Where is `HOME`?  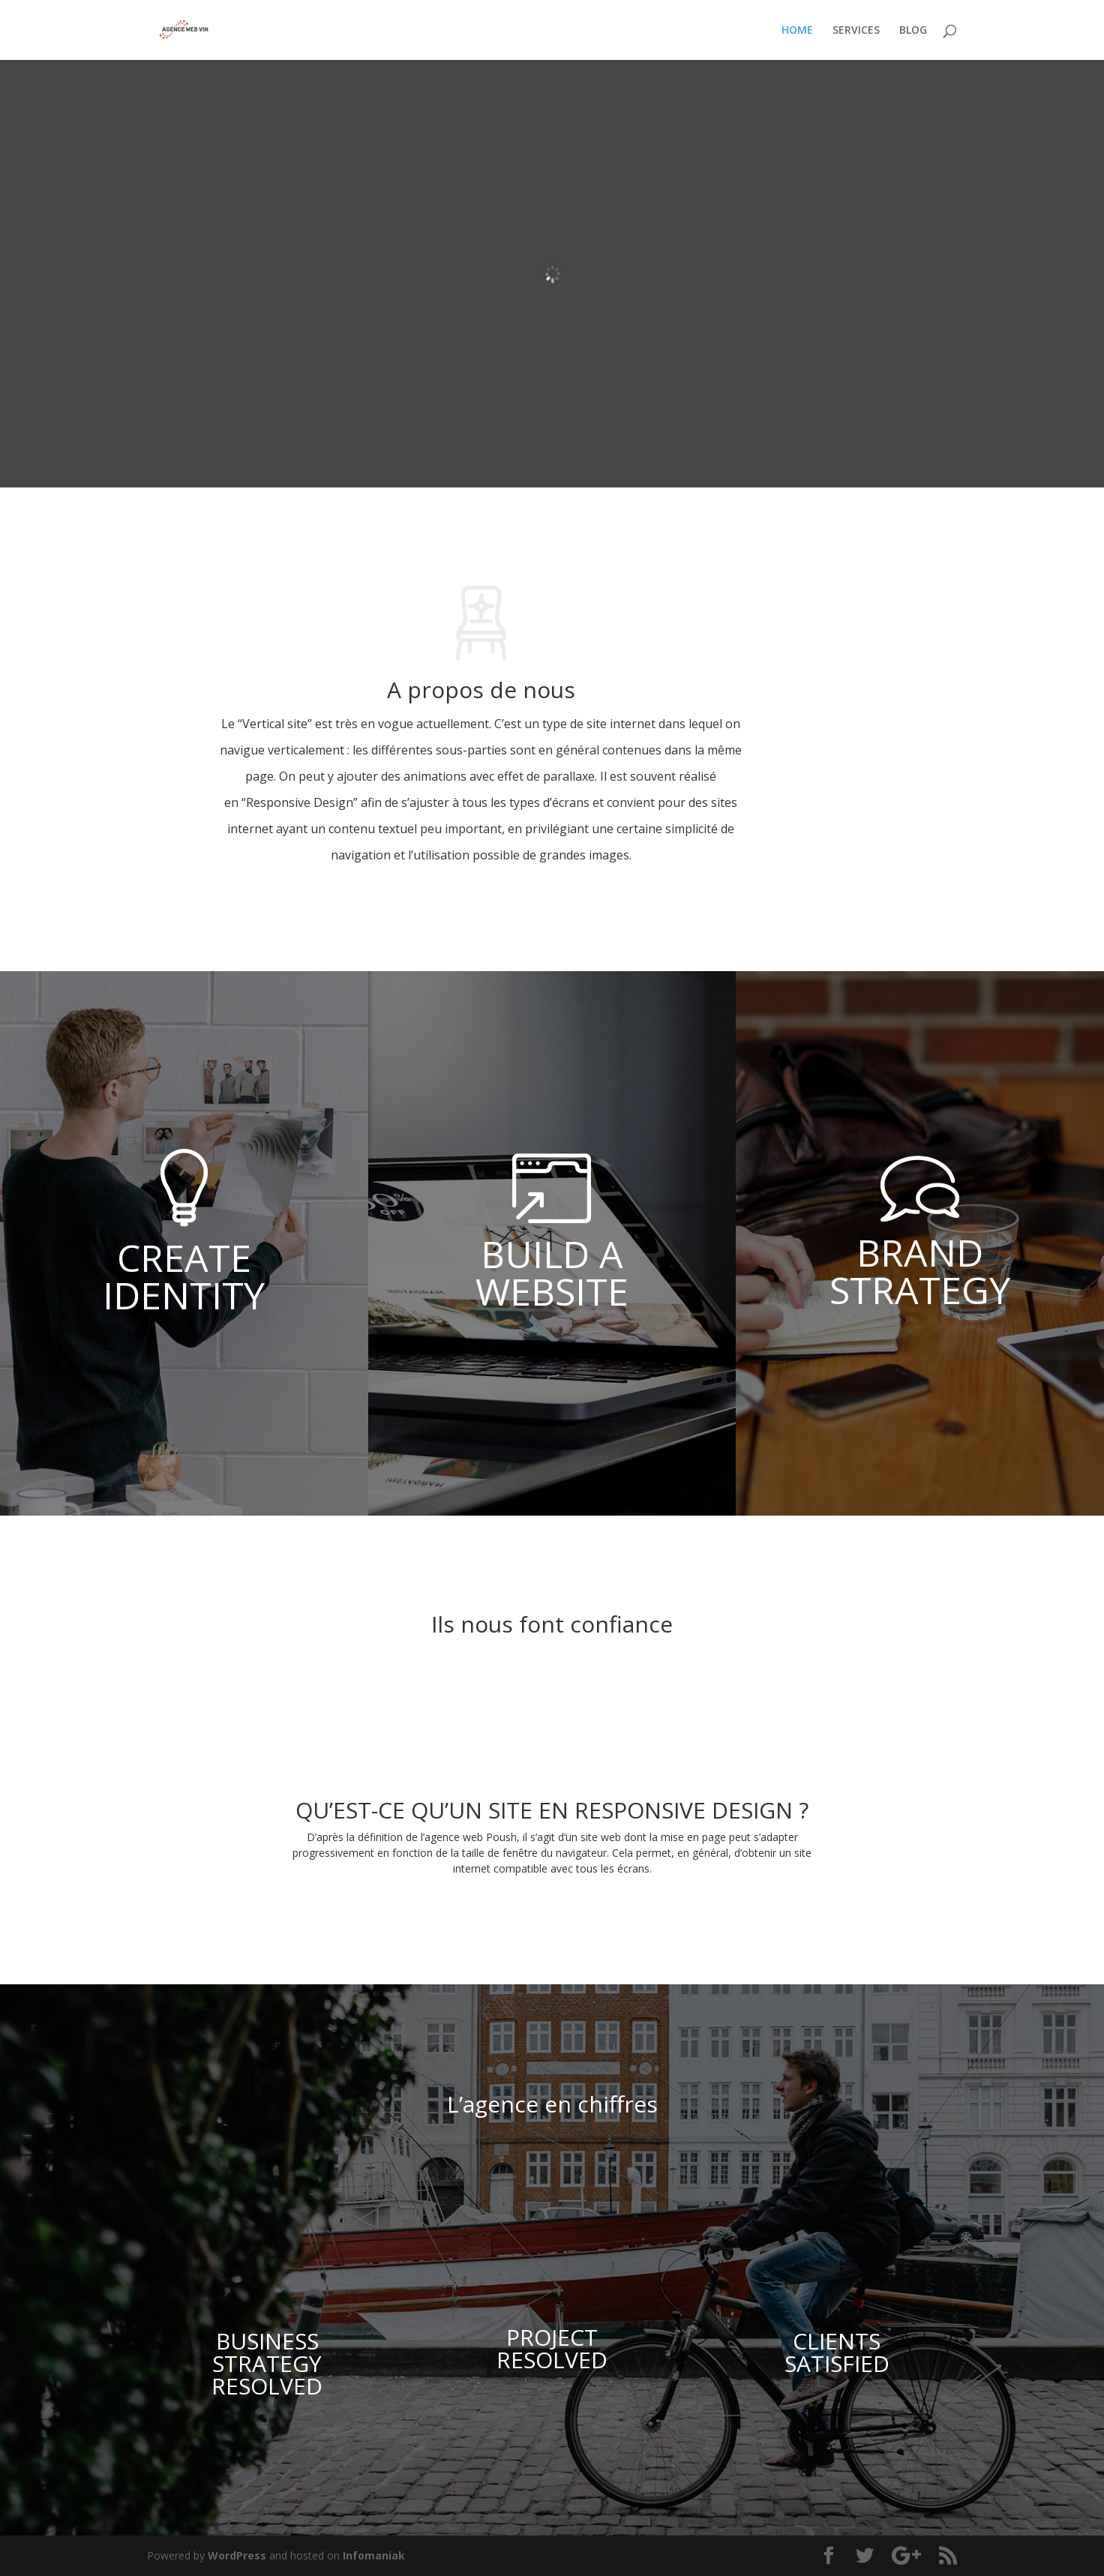
HOME is located at coordinates (797, 31).